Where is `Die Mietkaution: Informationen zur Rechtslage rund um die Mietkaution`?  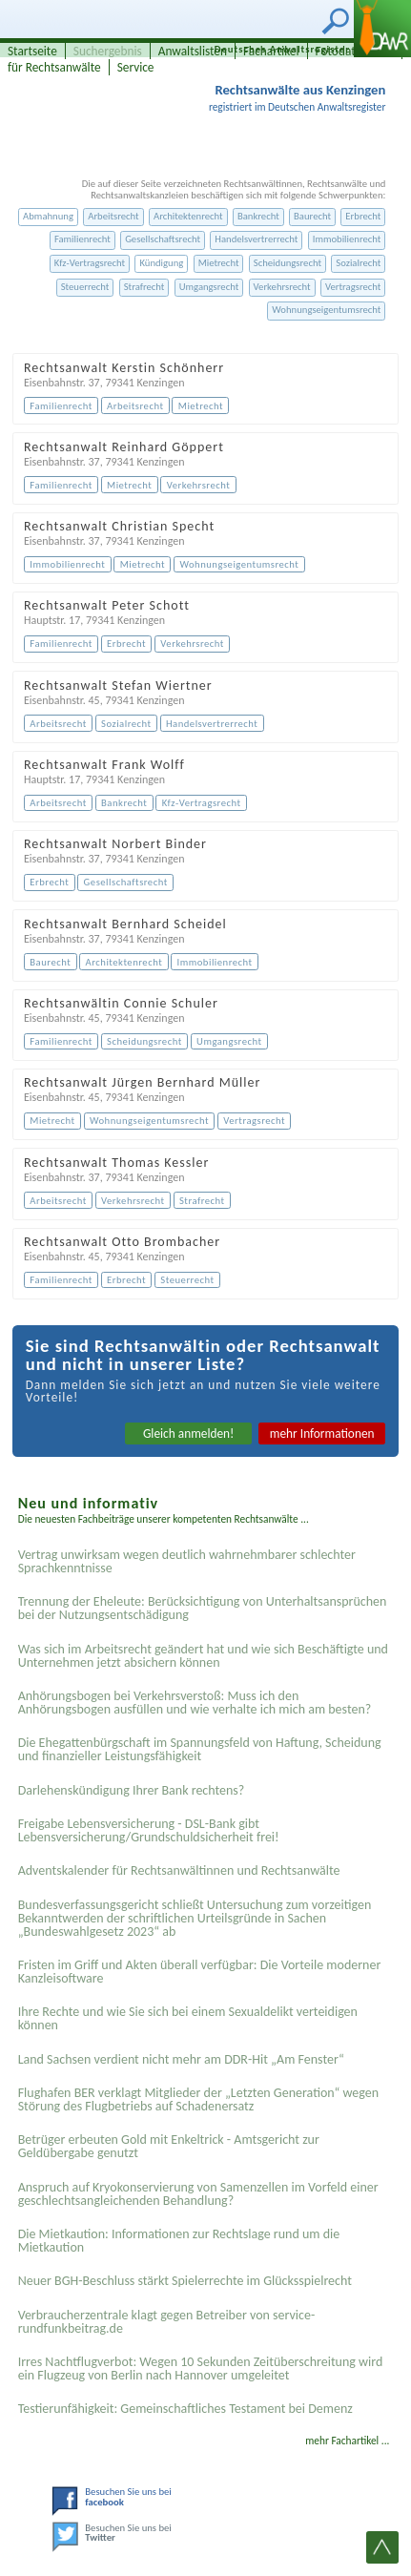 Die Mietkaution: Informationen zur Rechtslage rund um die Mietkaution is located at coordinates (179, 2240).